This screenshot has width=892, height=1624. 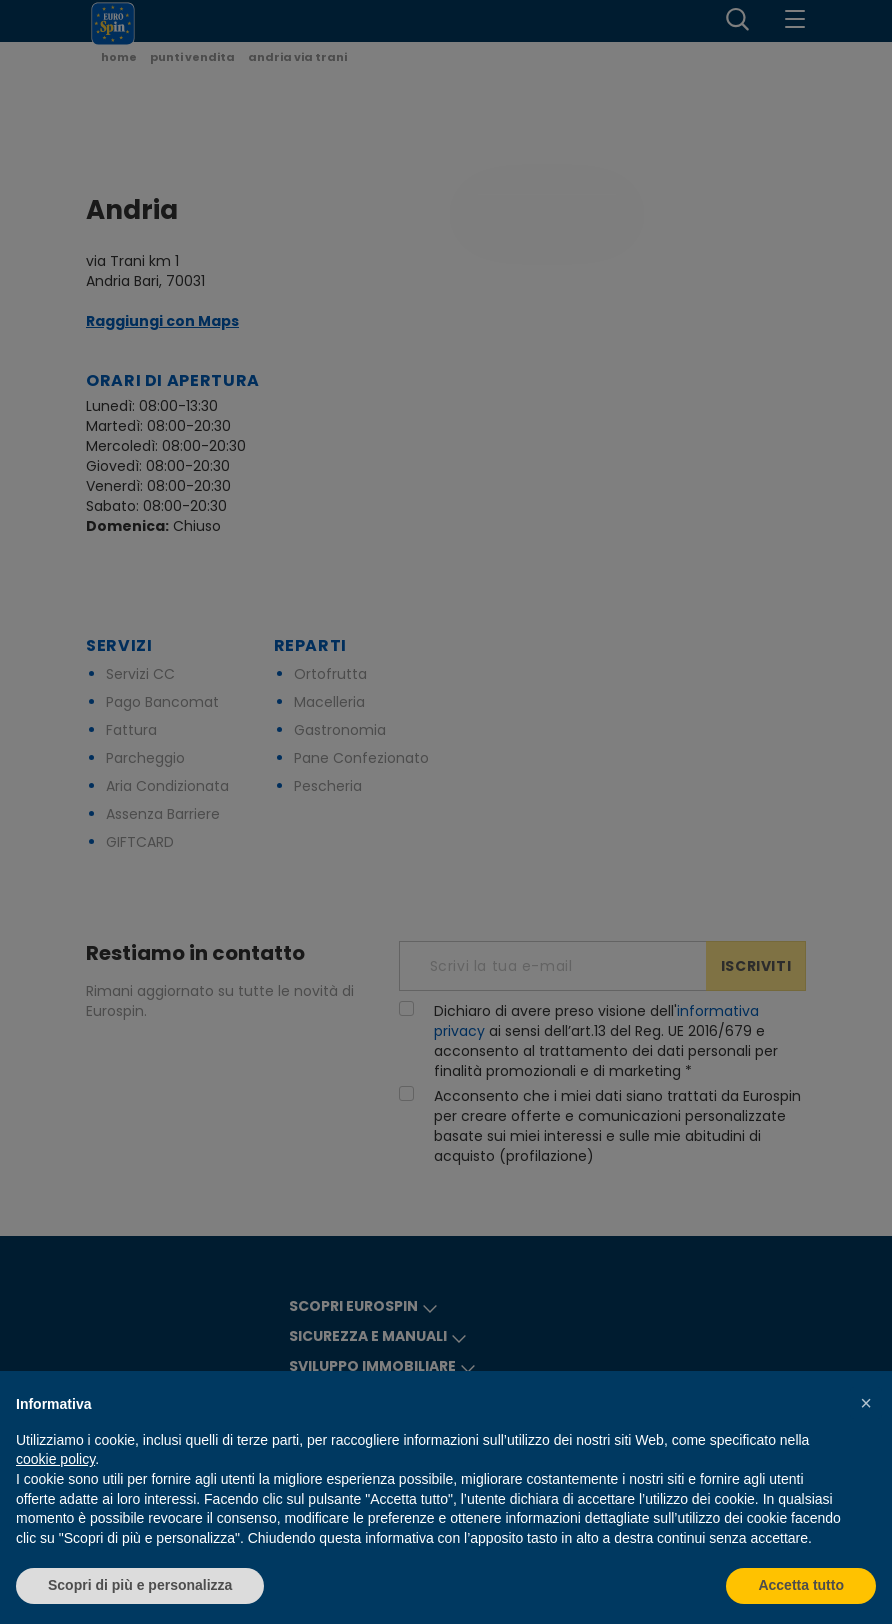 I want to click on Scopri di più e personalizza [button], so click(x=140, y=1585).